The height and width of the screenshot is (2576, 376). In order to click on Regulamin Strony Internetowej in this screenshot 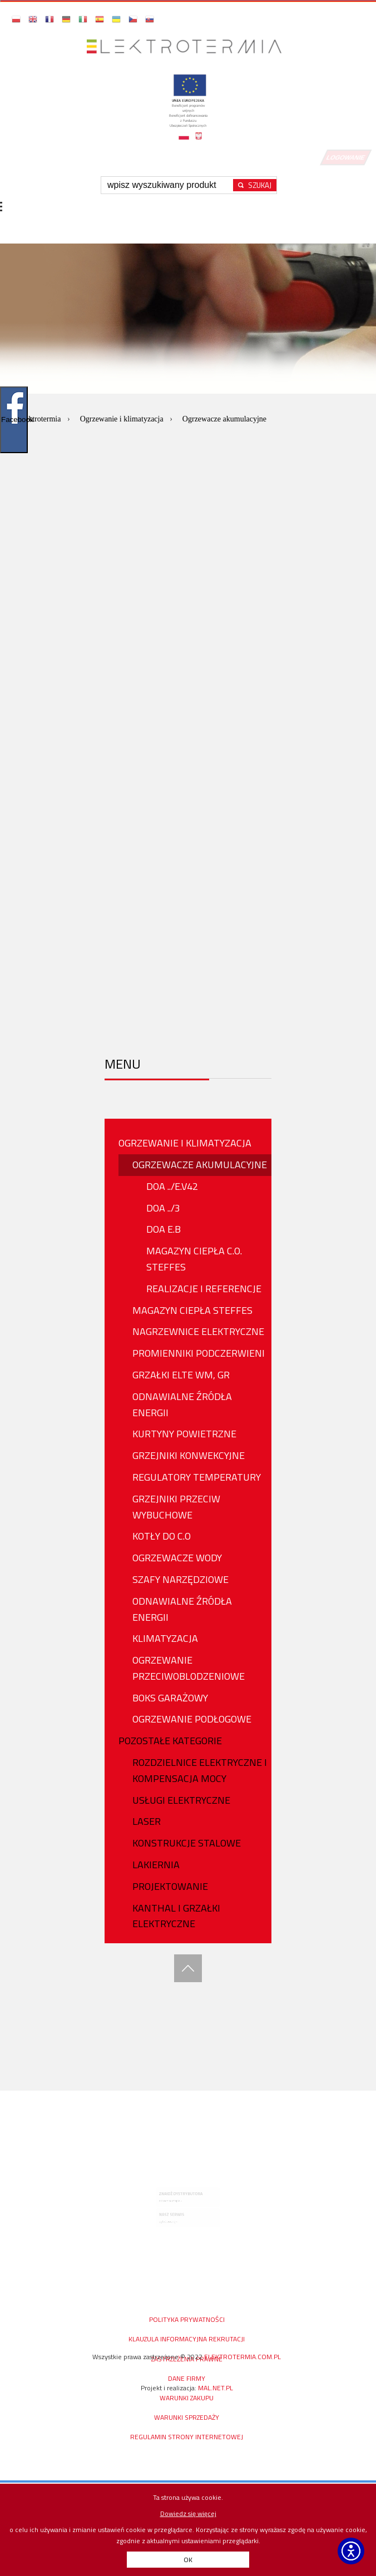, I will do `click(186, 2436)`.